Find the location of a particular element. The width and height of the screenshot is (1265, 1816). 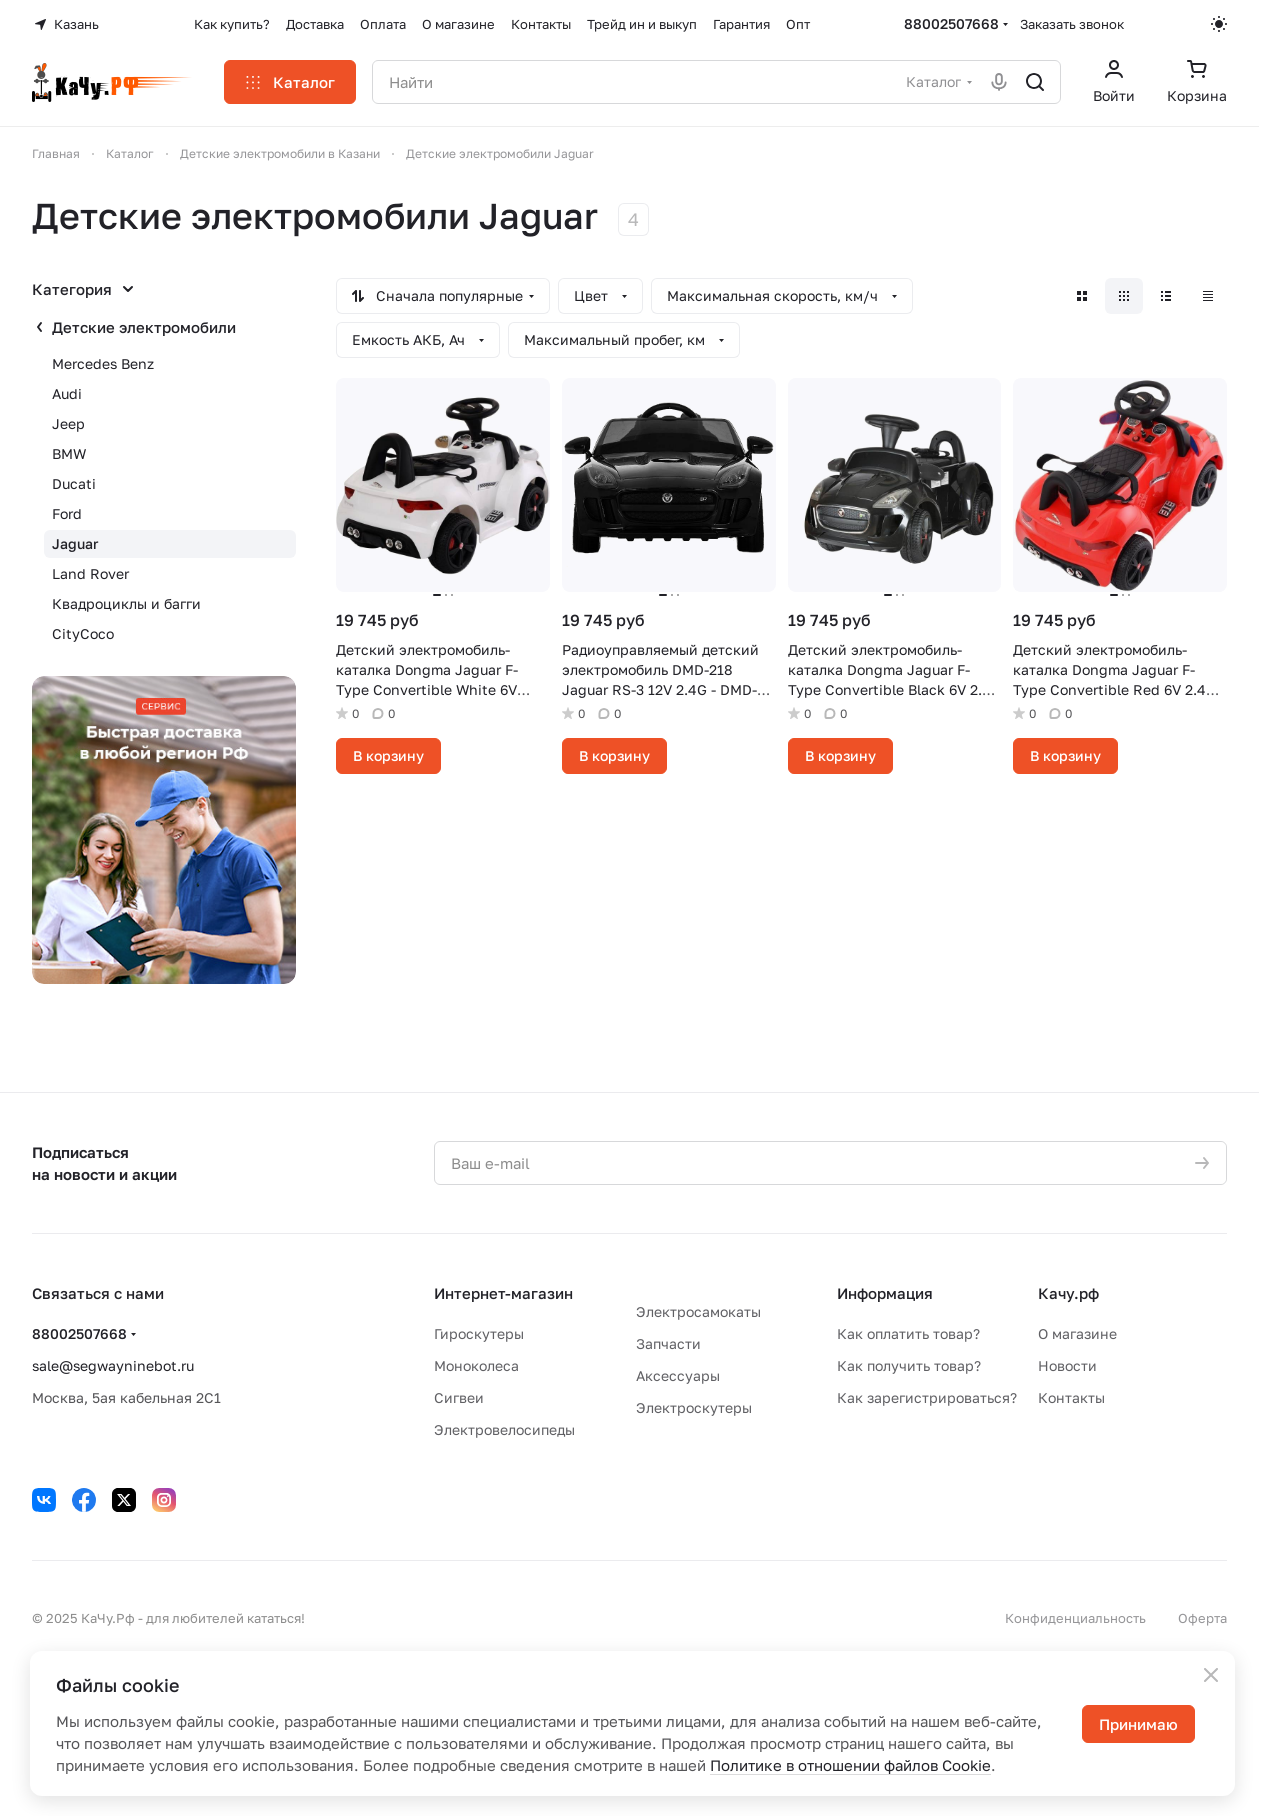

Запчасти is located at coordinates (668, 1343).